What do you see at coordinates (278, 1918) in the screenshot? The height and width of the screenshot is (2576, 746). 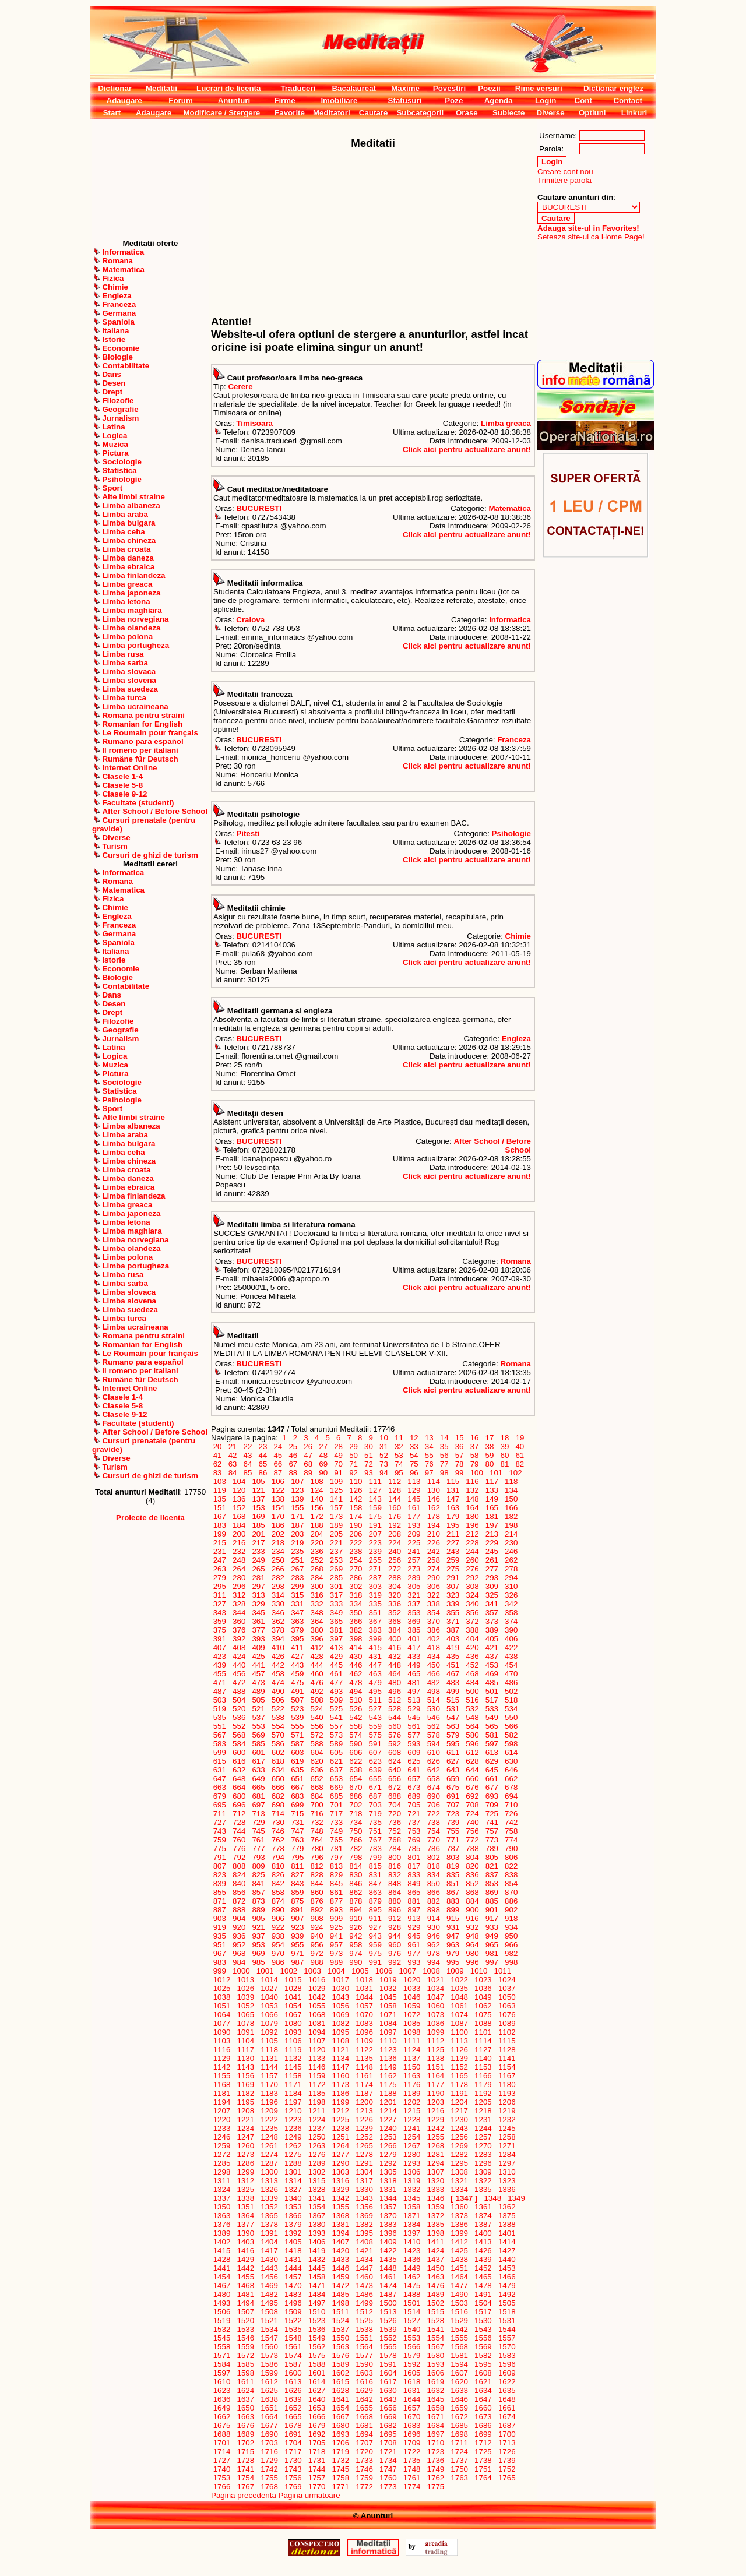 I see `906` at bounding box center [278, 1918].